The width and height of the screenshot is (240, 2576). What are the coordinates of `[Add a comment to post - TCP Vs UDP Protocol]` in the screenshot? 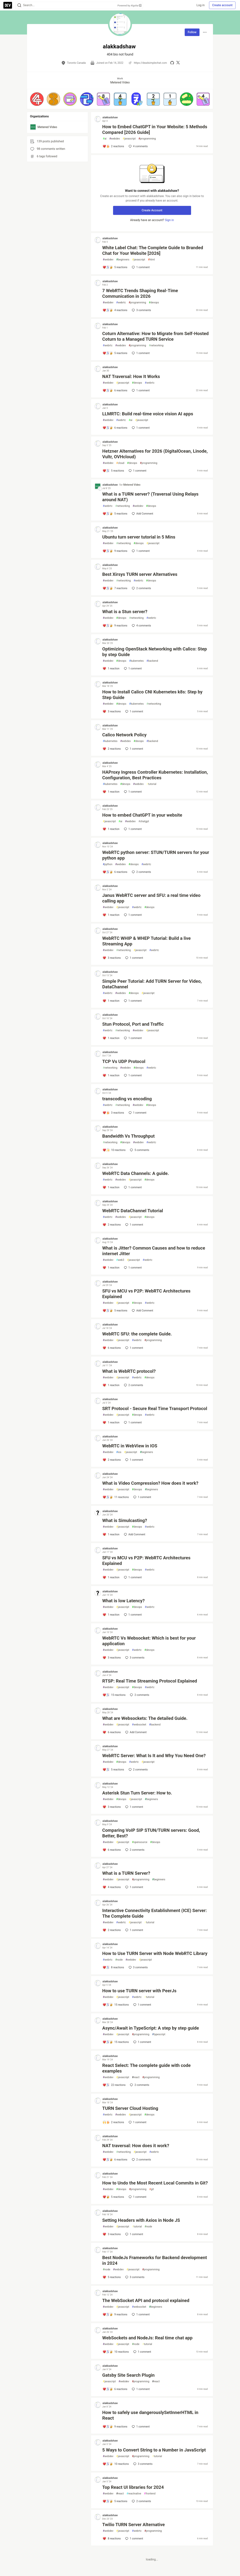 It's located at (111, 1075).